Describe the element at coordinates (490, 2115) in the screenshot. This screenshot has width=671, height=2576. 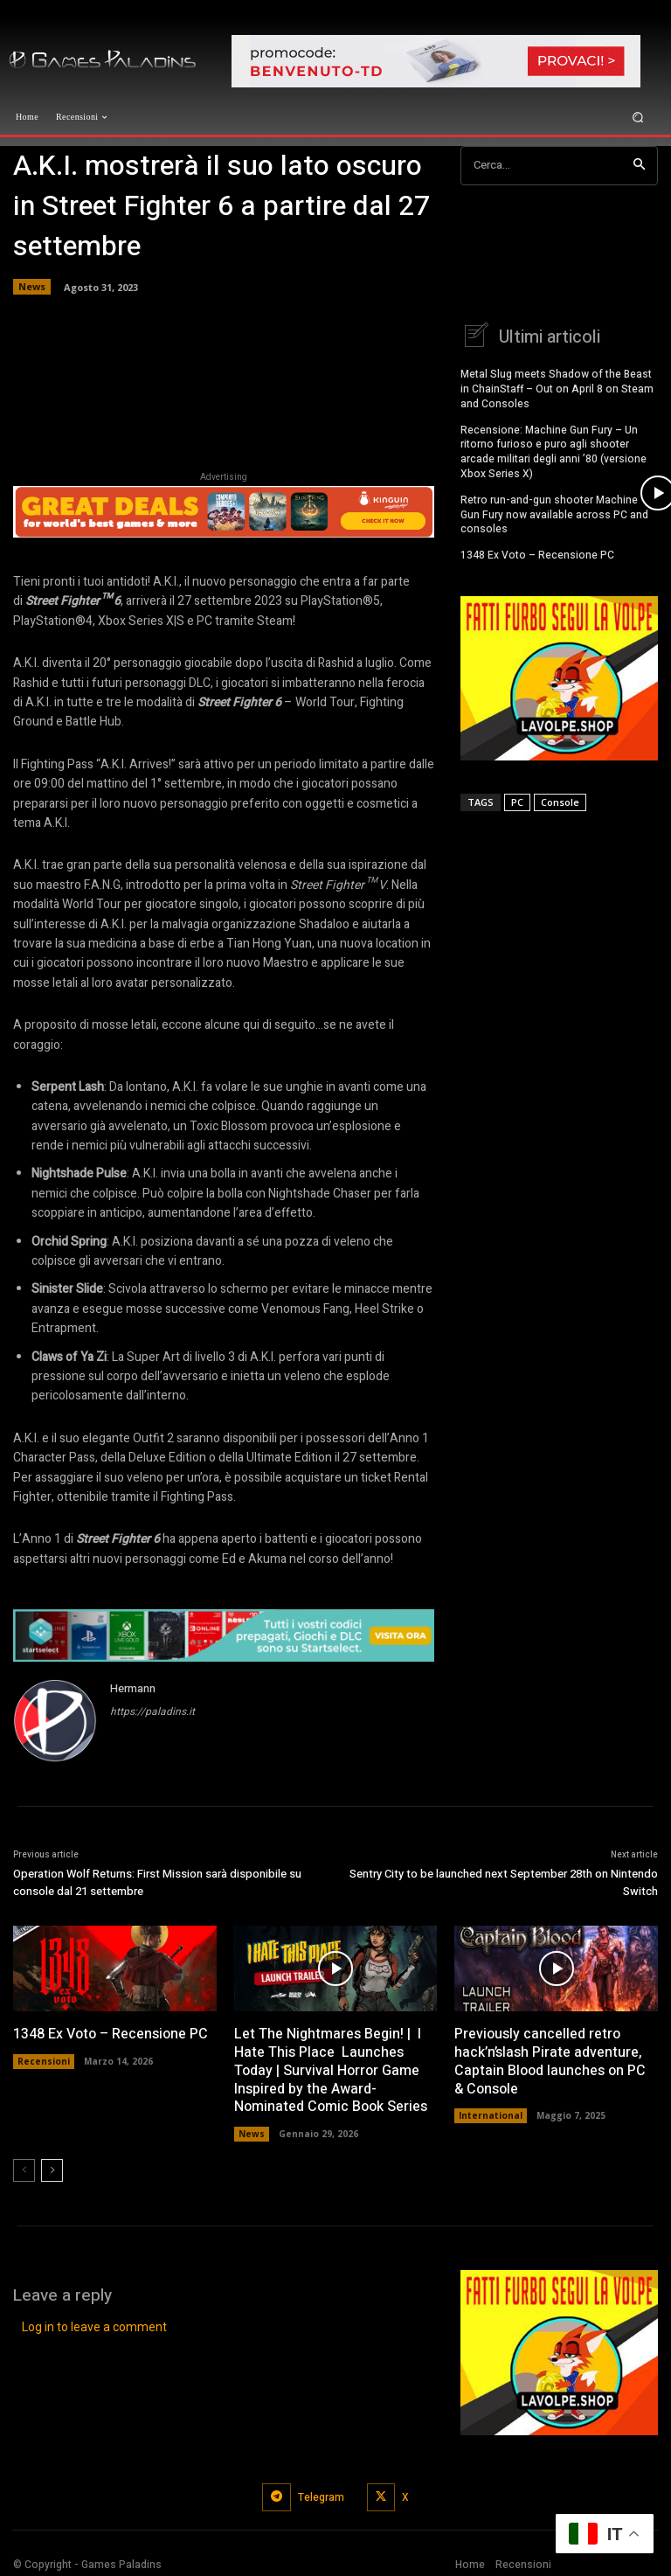
I see `International` at that location.